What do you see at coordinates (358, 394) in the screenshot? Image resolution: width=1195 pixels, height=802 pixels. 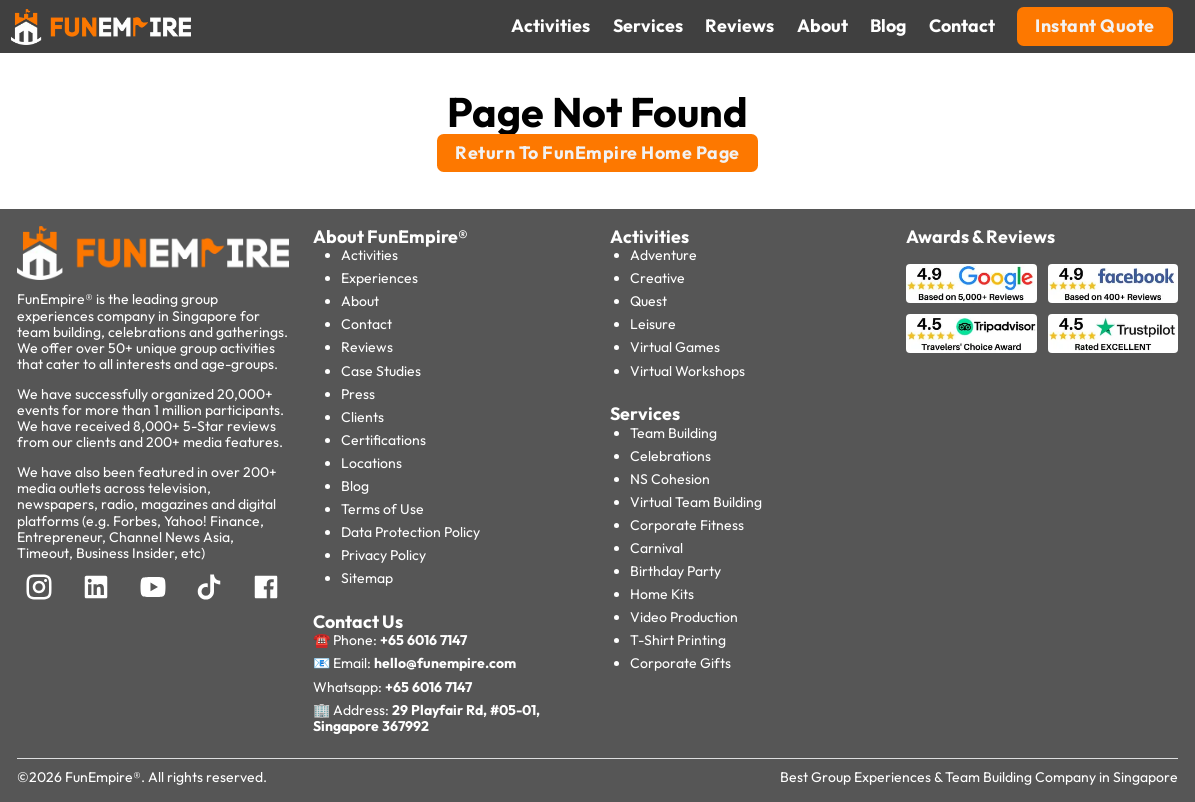 I see `Press` at bounding box center [358, 394].